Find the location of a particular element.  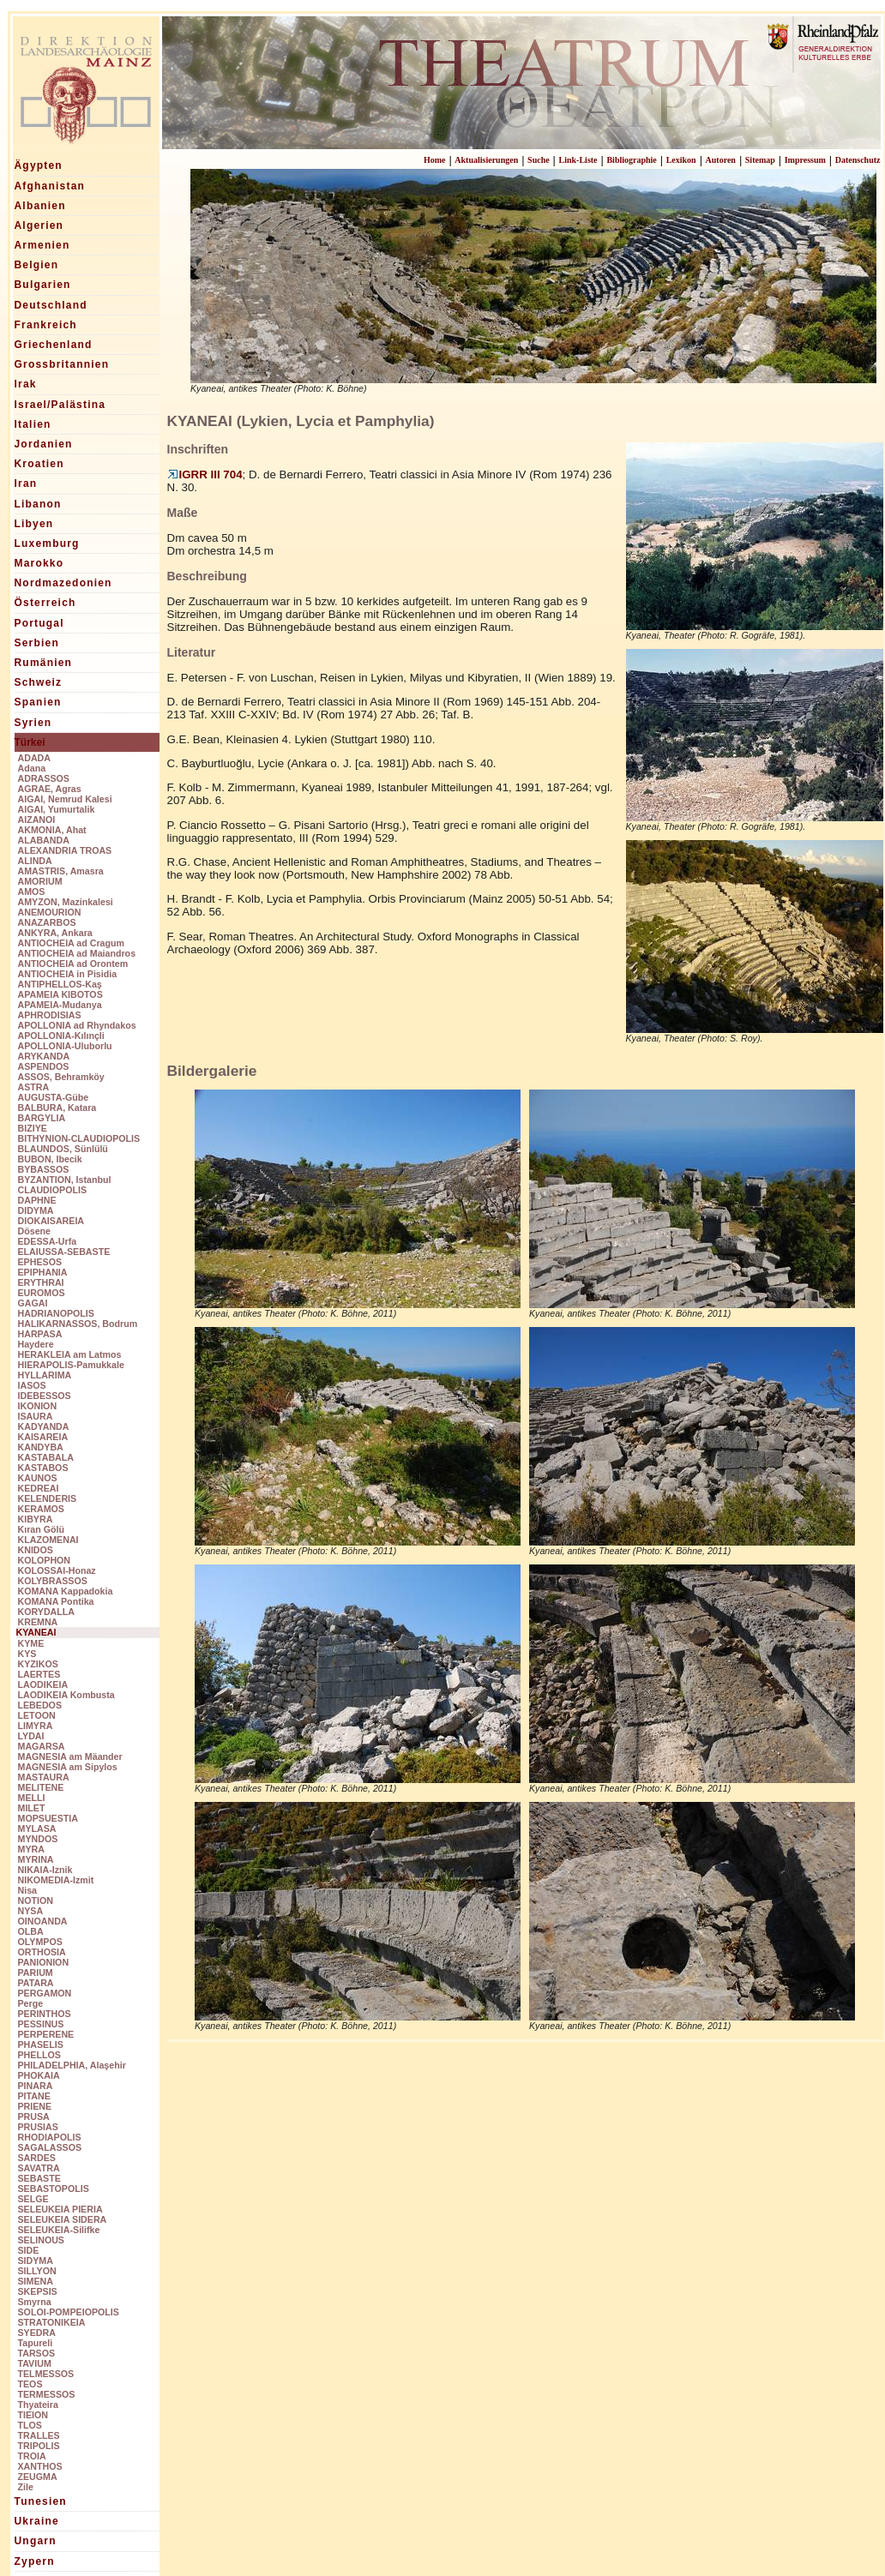

Ukraine is located at coordinates (37, 2521).